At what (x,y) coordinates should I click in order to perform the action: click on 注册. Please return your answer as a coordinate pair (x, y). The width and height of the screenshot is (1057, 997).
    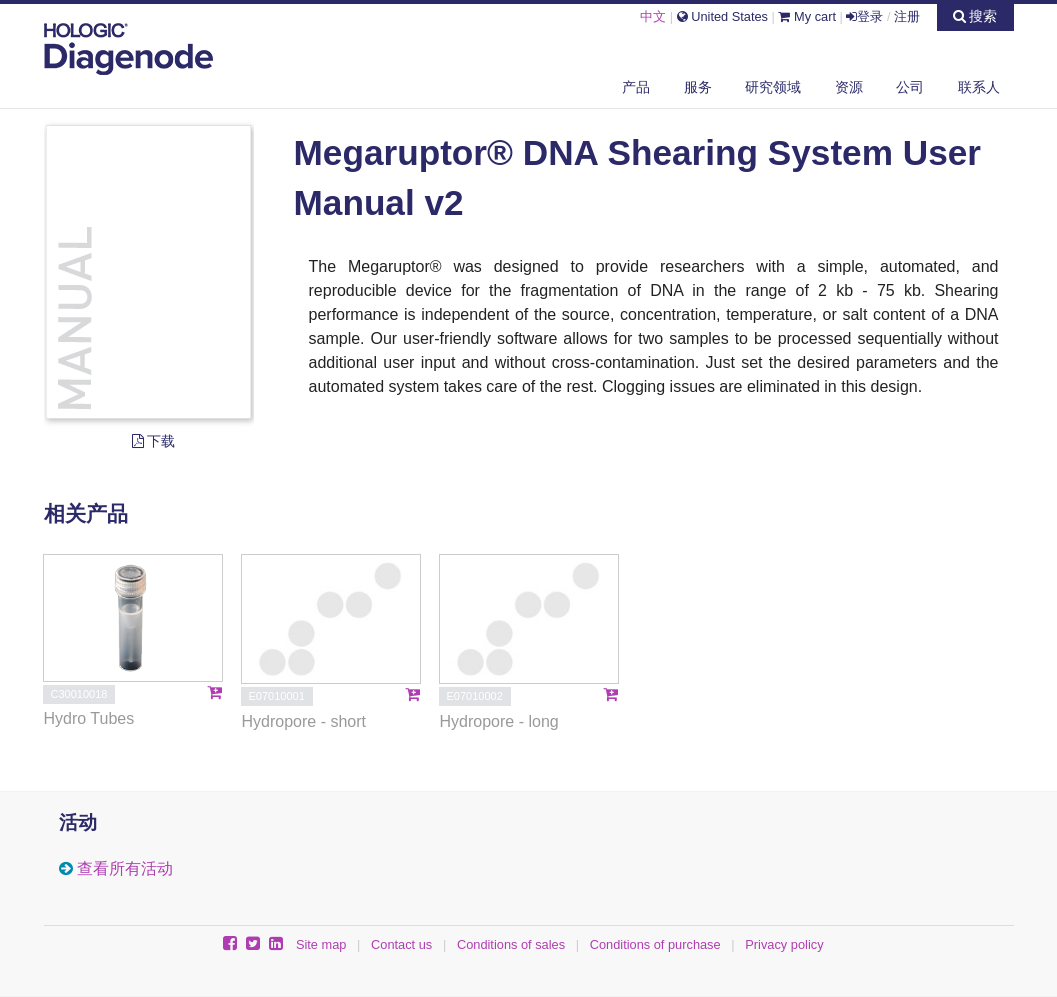
    Looking at the image, I should click on (907, 16).